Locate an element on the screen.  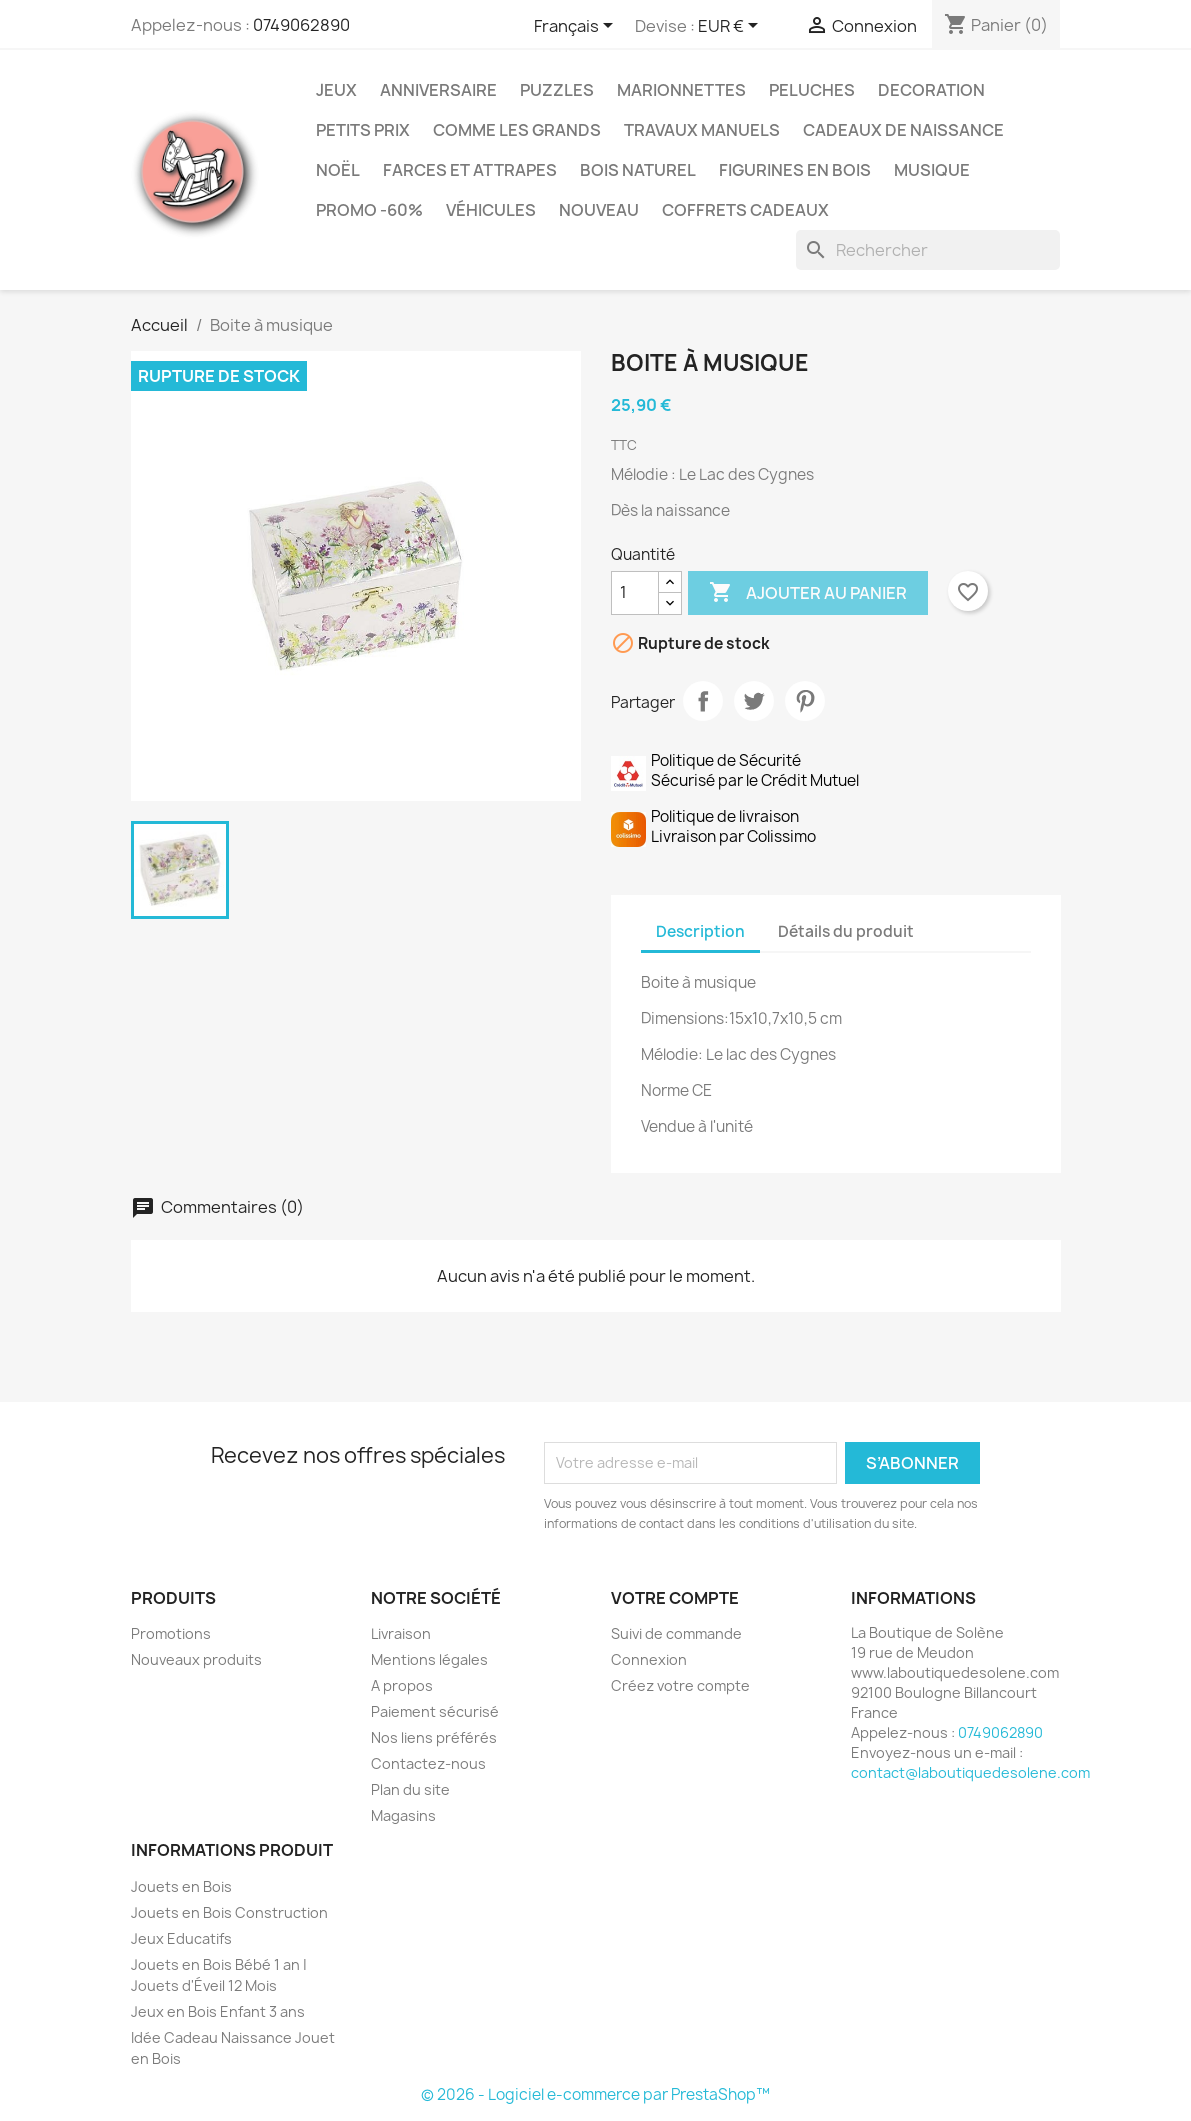
contact@laboutiquedesolene.com is located at coordinates (970, 1772).